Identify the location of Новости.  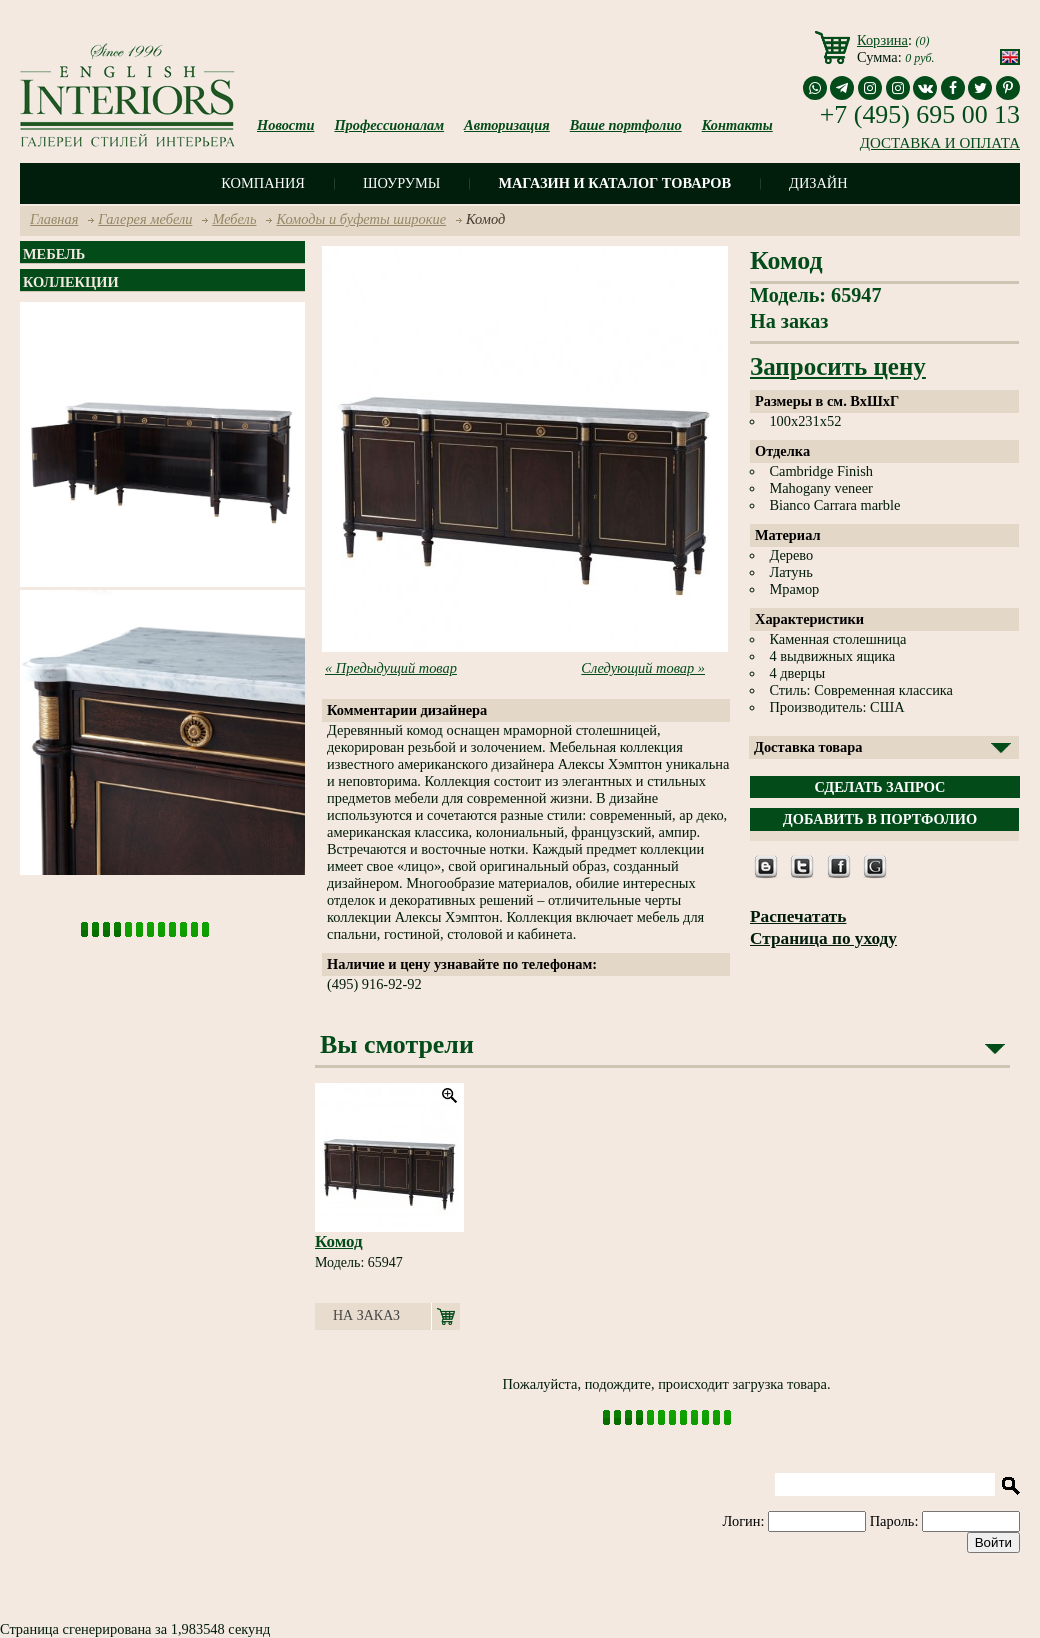
(285, 125).